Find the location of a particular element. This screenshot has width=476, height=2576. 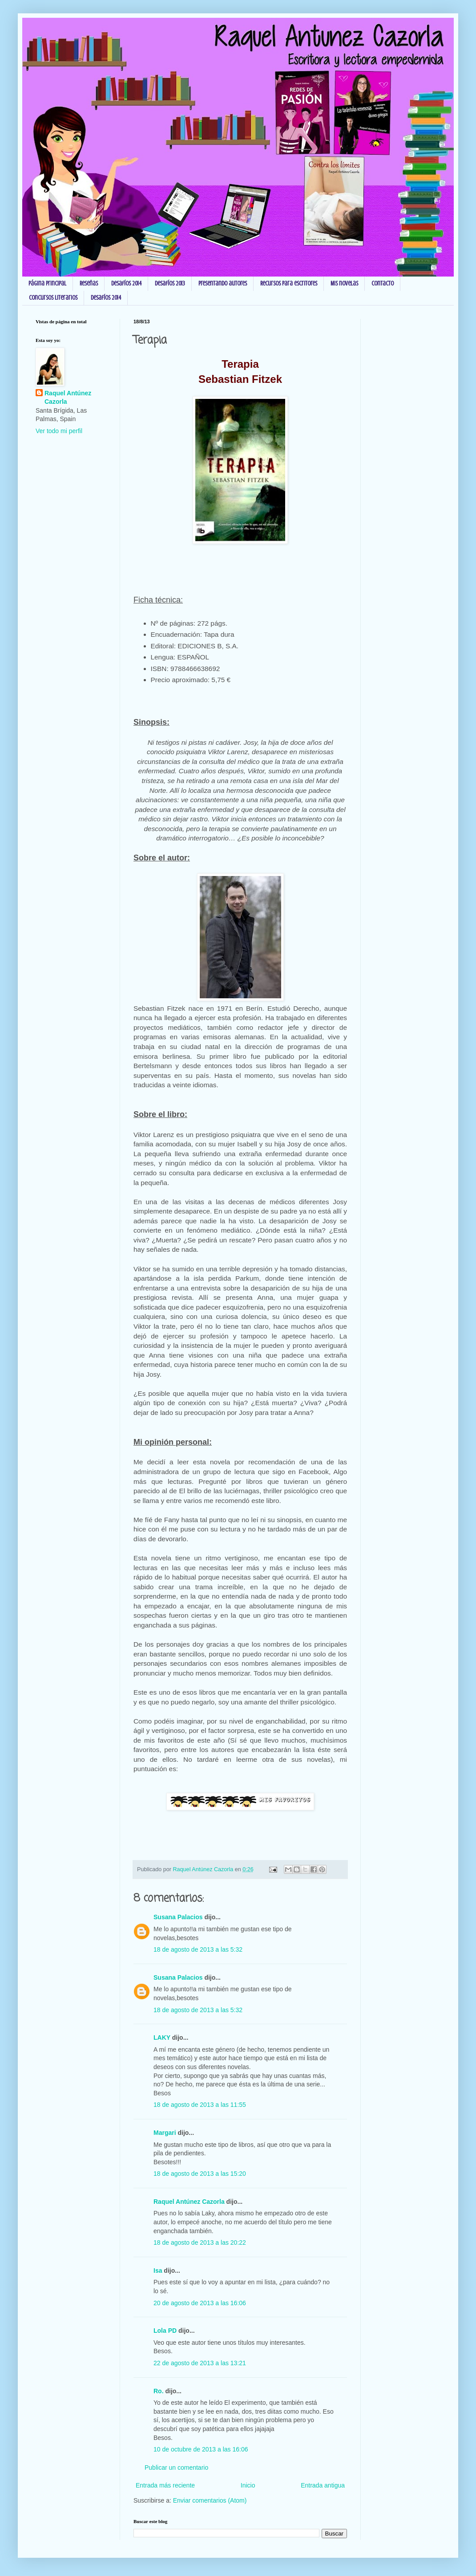

Enviar comentarios (Atom) is located at coordinates (210, 2500).